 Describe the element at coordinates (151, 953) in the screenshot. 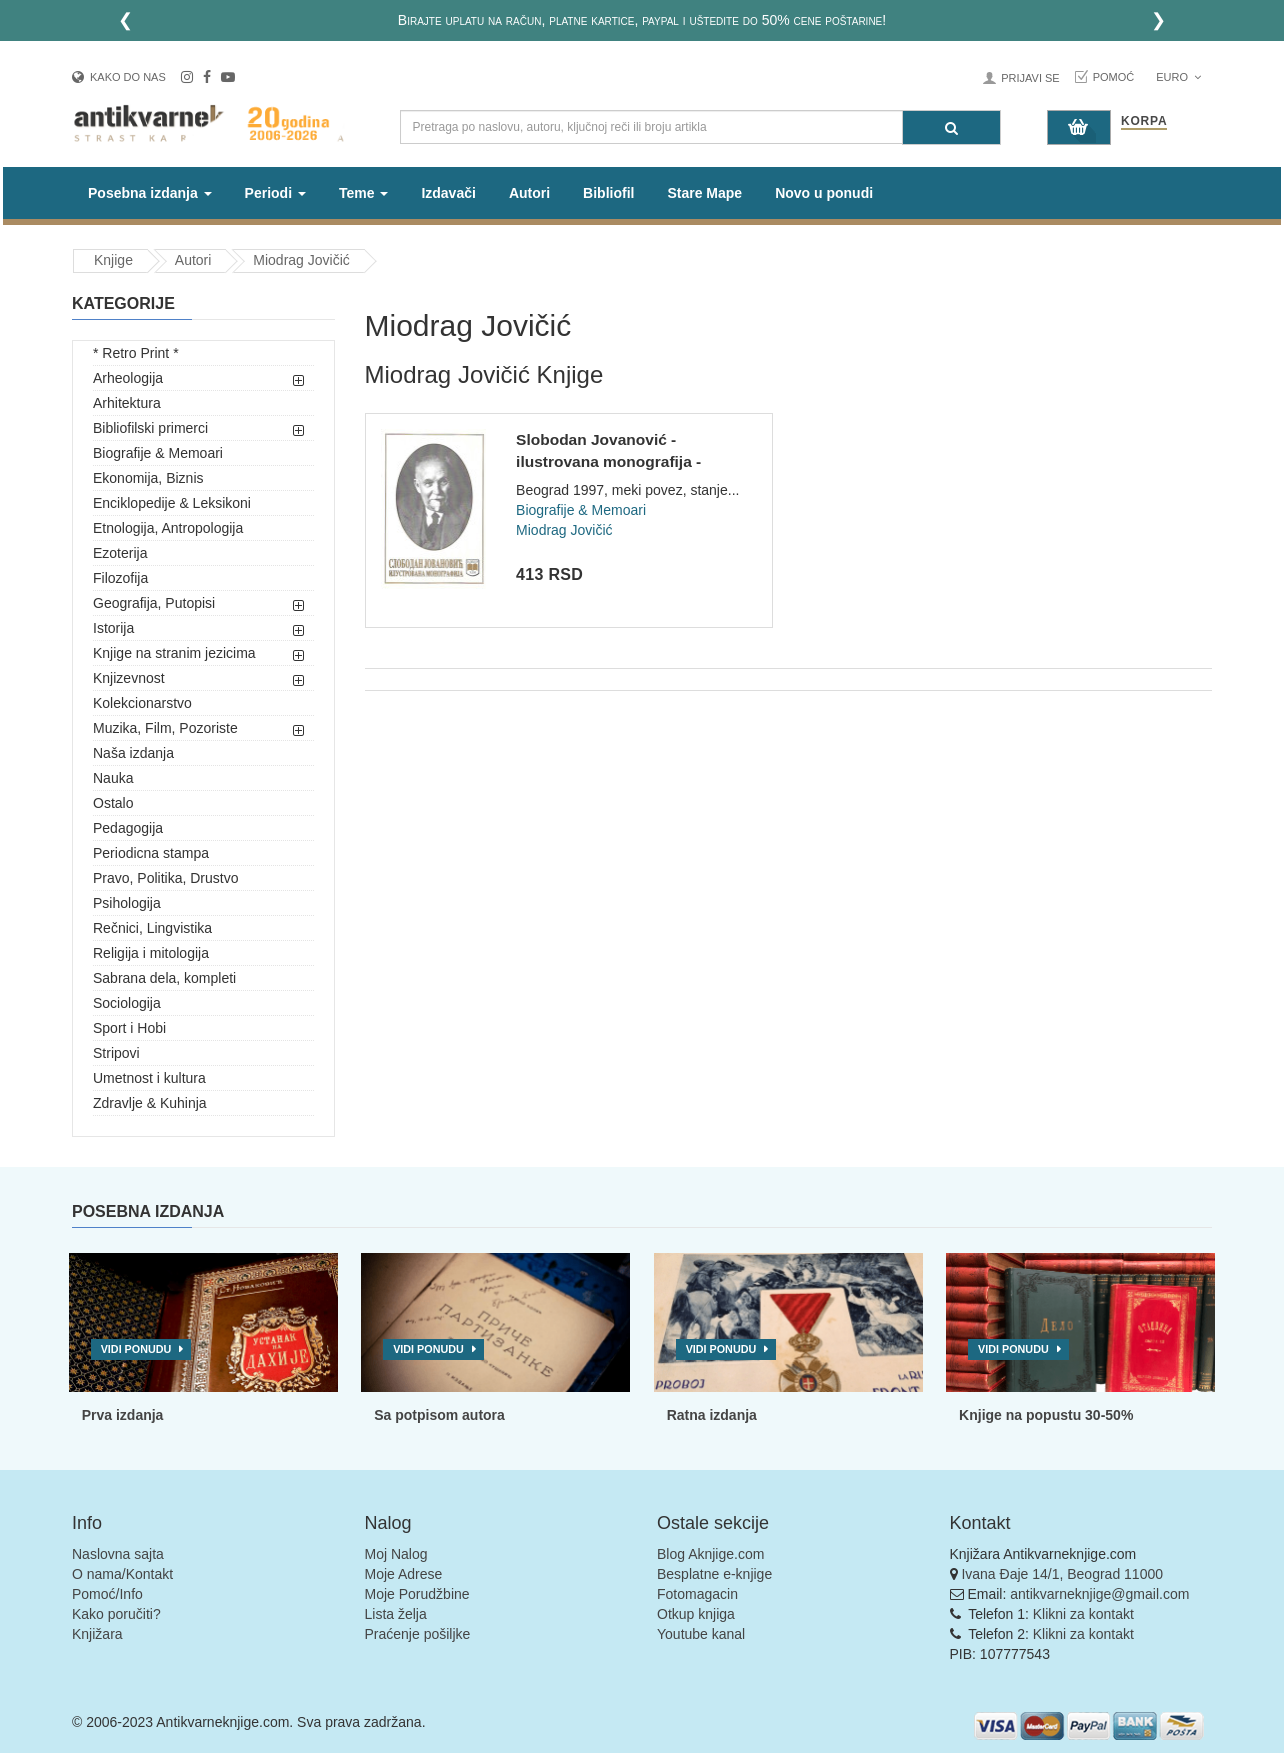

I see `Religija i mitologija` at that location.